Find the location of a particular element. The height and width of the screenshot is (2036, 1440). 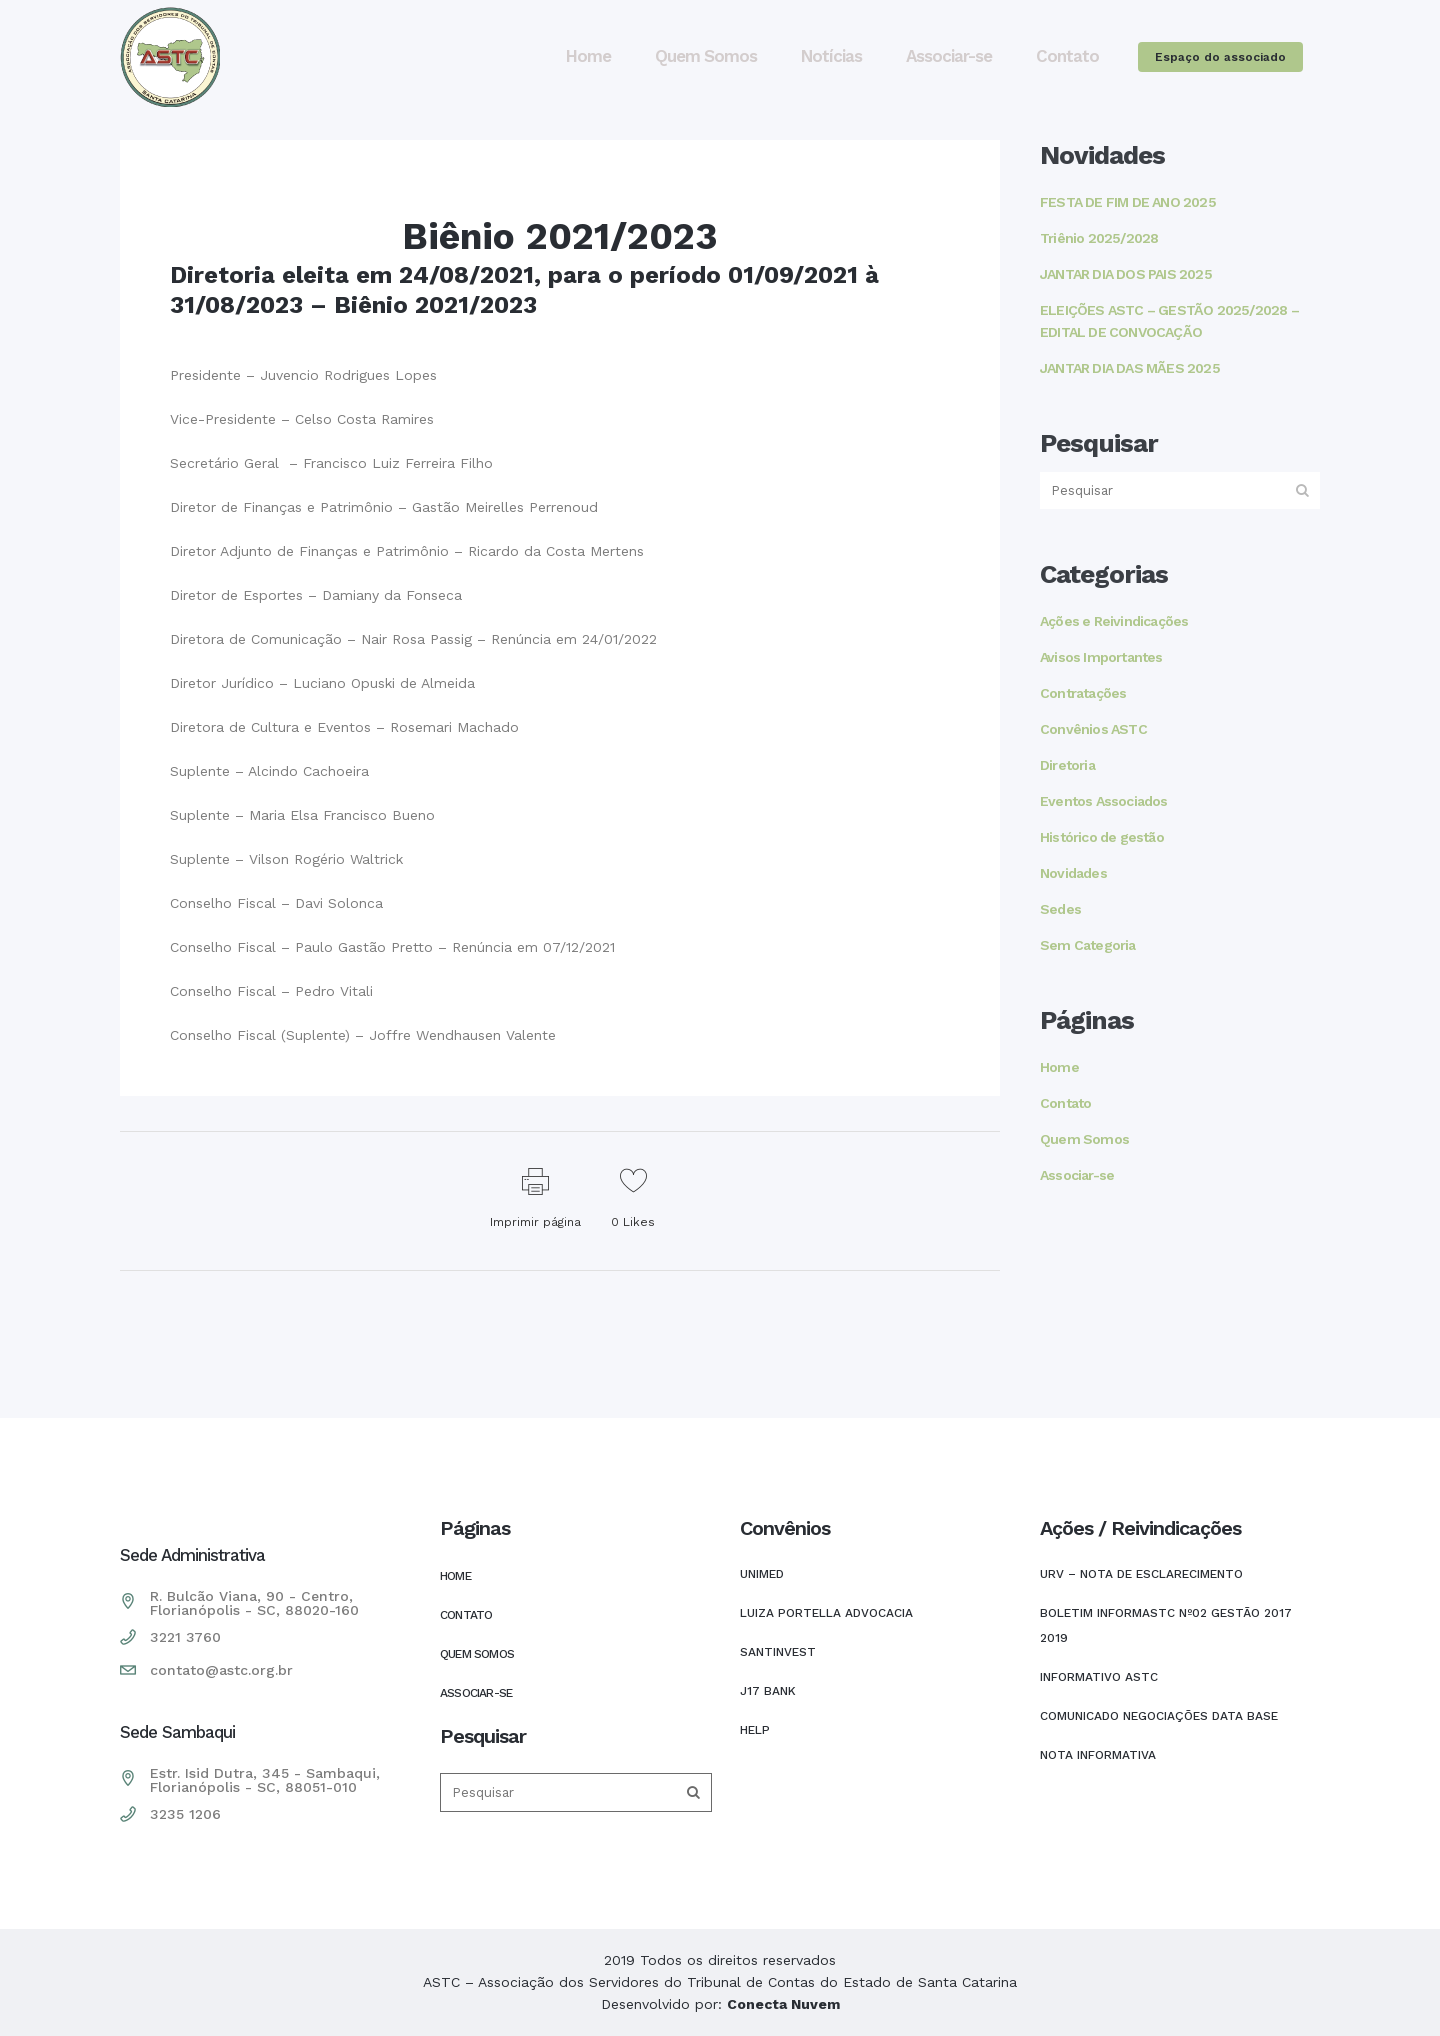

Nota Informativa is located at coordinates (1098, 1755).